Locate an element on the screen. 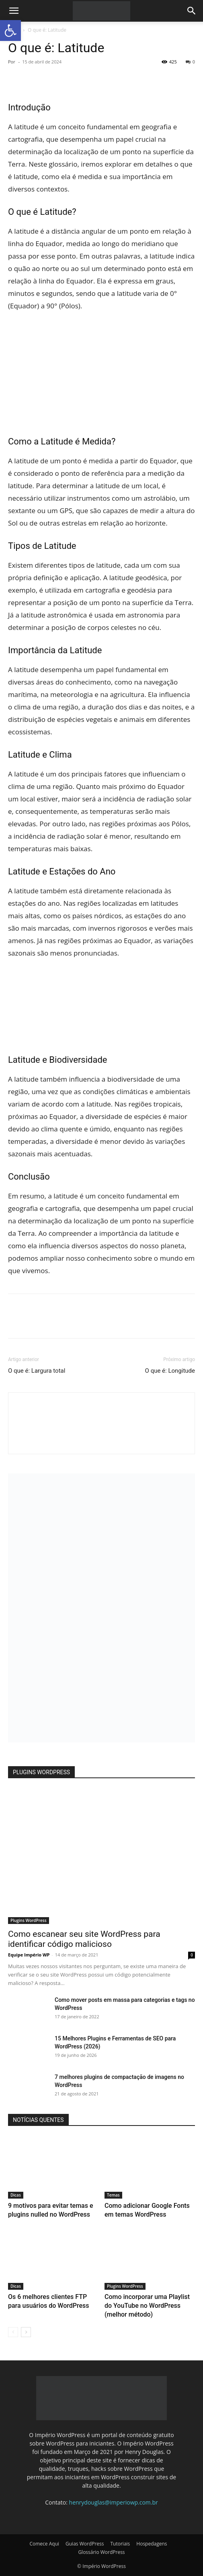 The height and width of the screenshot is (2576, 203). Tutoriais is located at coordinates (120, 2543).